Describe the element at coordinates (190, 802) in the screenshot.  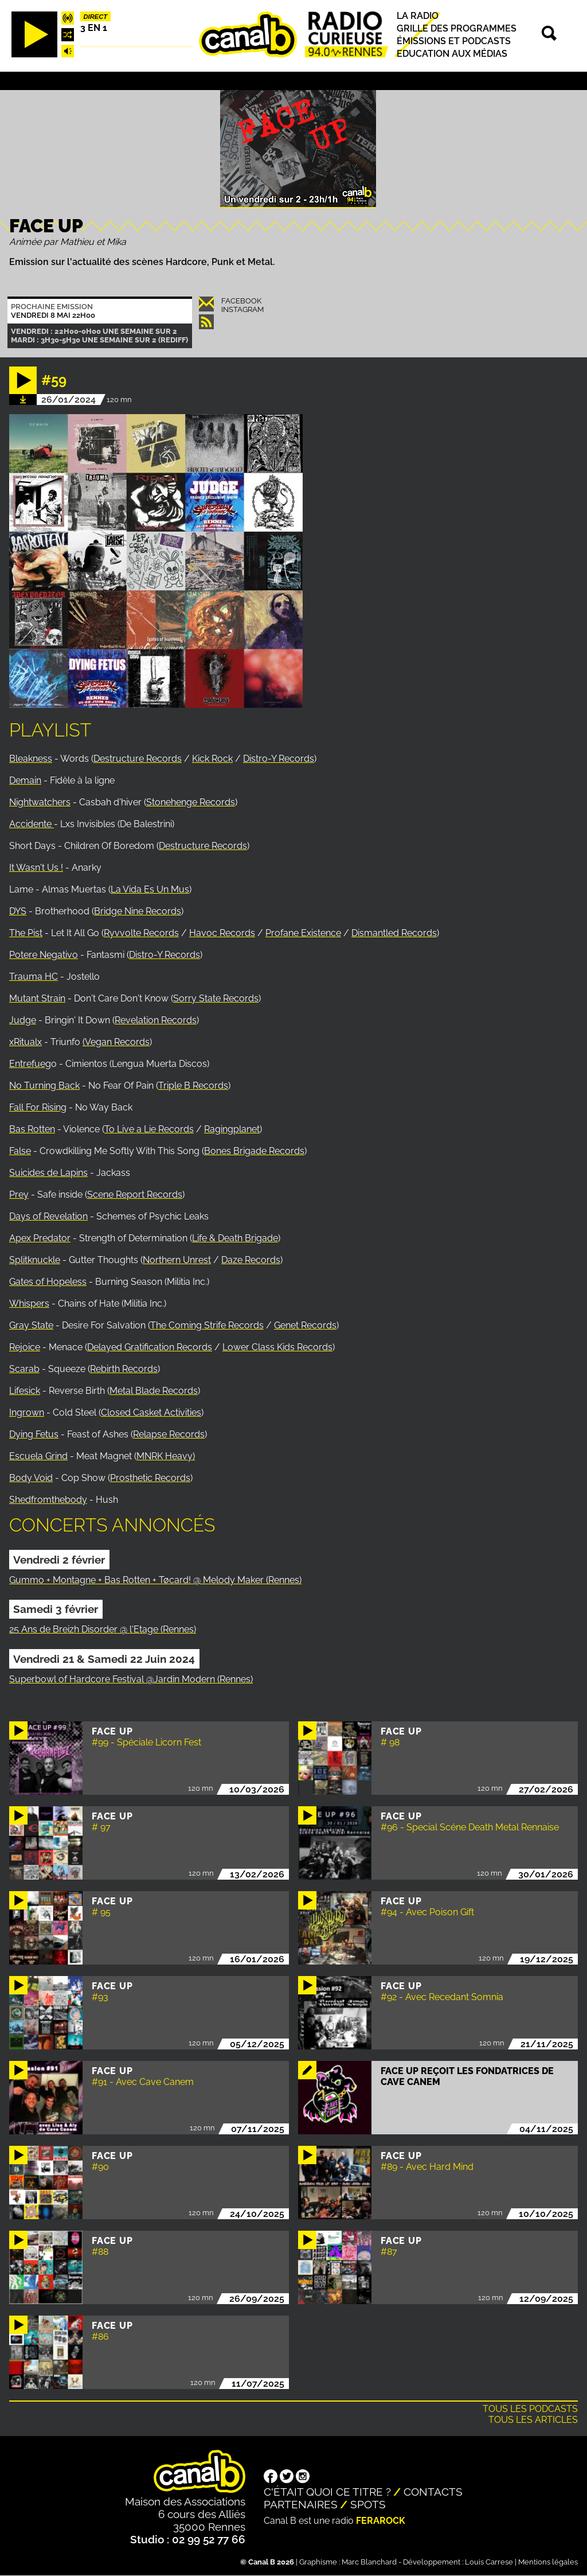
I see `Stonehenge Records` at that location.